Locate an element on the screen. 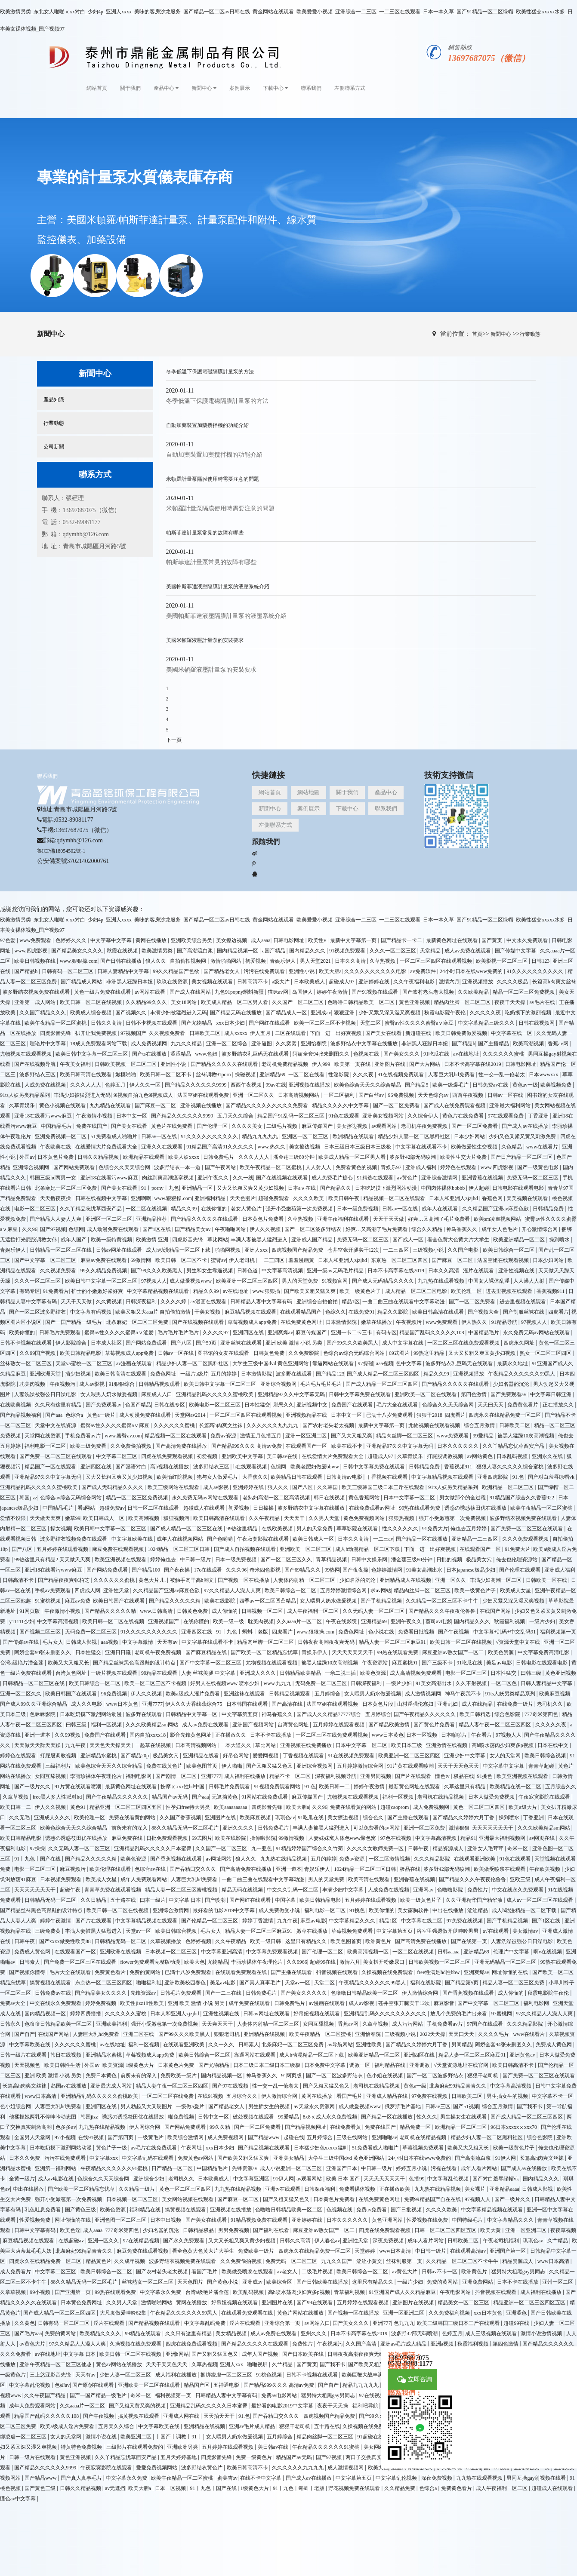  亚洲一道本 is located at coordinates (38, 1735).